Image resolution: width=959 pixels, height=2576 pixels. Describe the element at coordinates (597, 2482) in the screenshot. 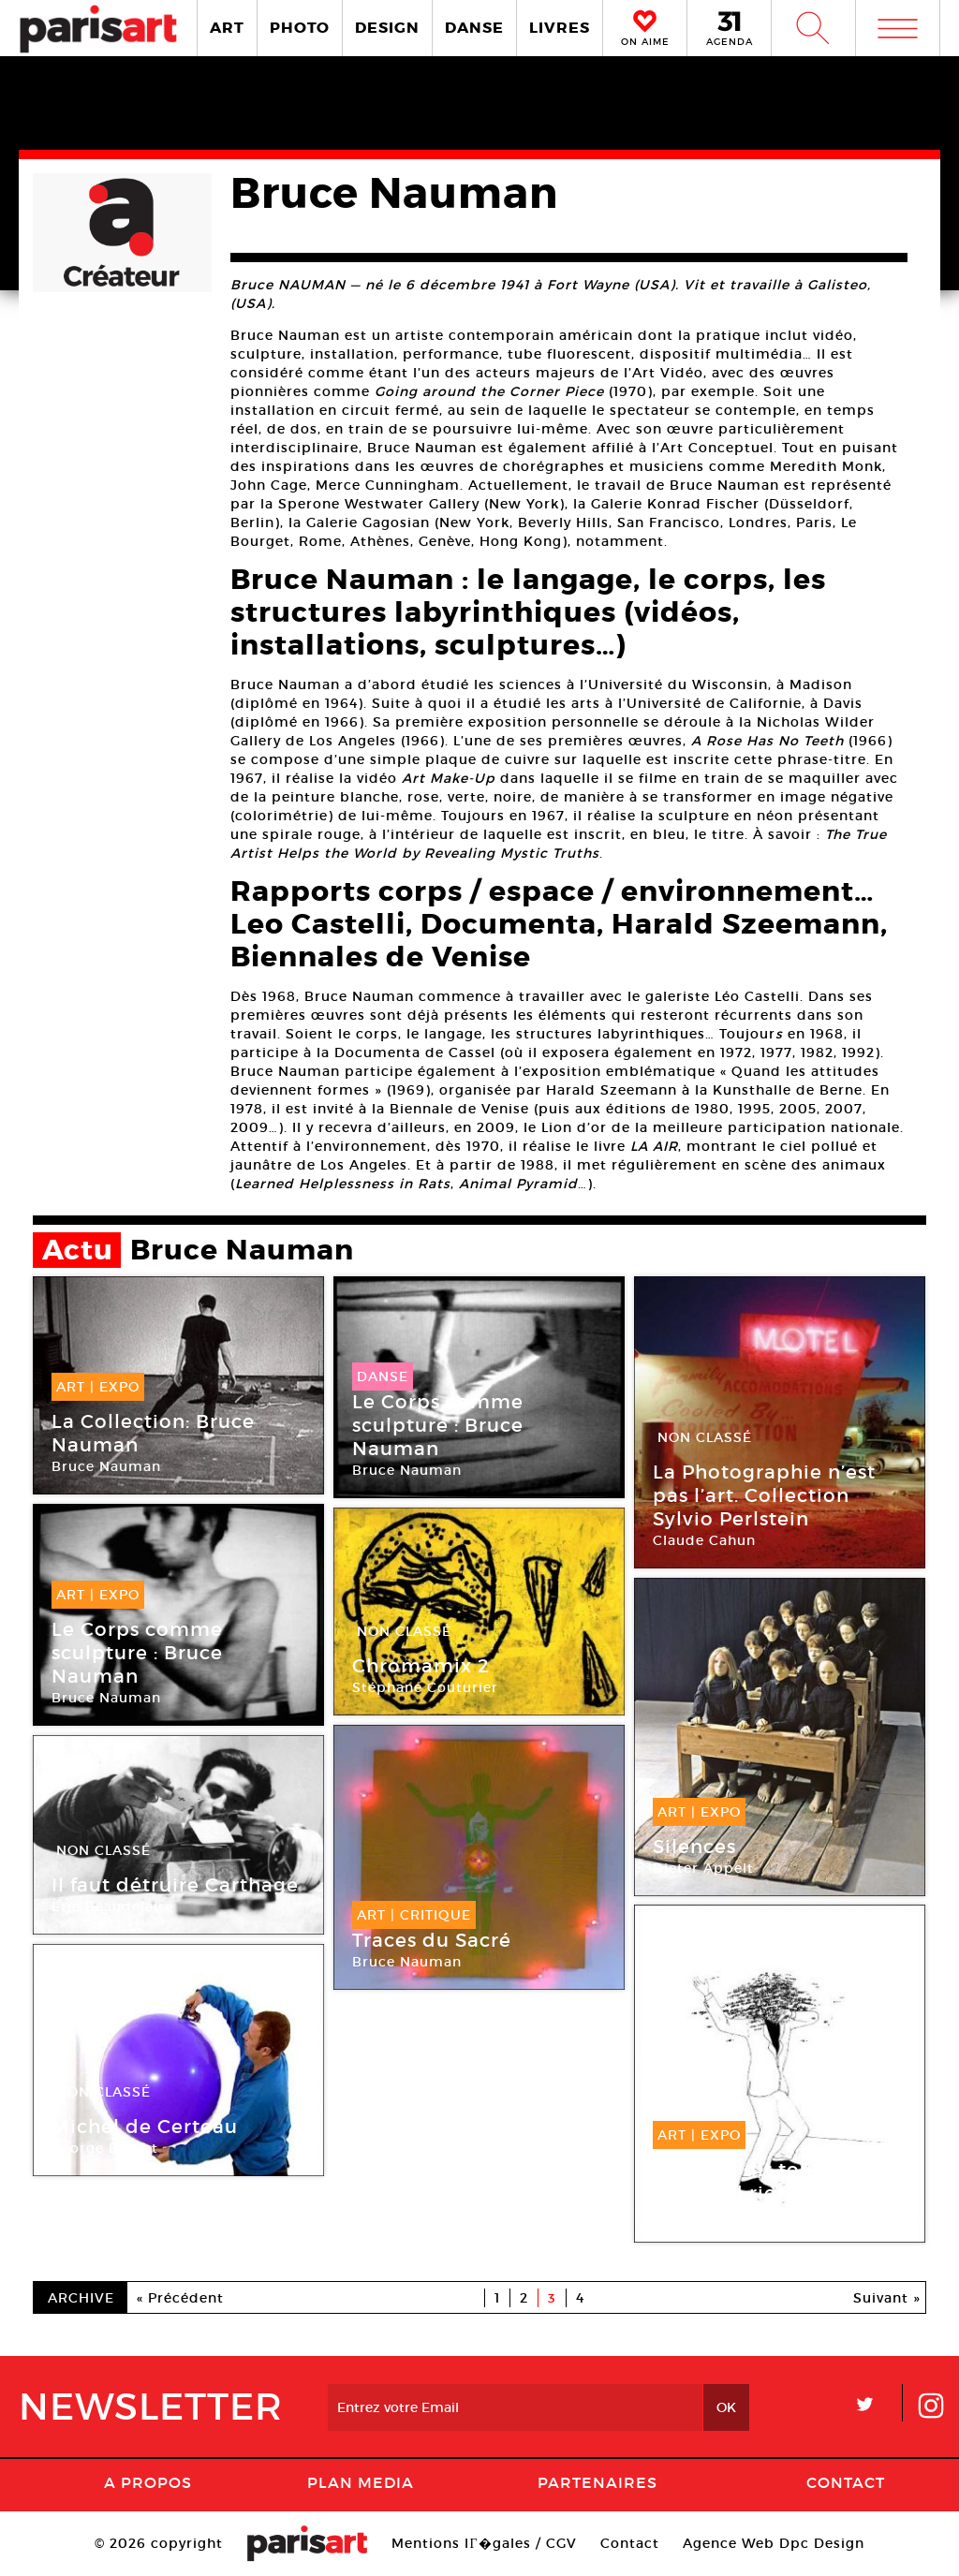

I see `Partenaires` at that location.